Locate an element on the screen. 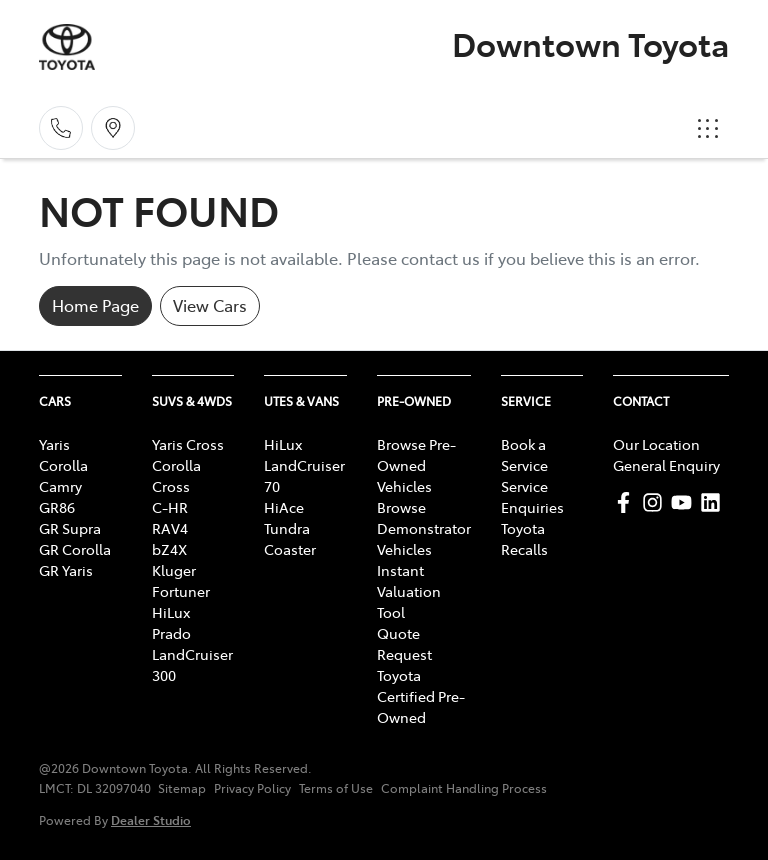 The width and height of the screenshot is (768, 860). Yaris is located at coordinates (54, 444).